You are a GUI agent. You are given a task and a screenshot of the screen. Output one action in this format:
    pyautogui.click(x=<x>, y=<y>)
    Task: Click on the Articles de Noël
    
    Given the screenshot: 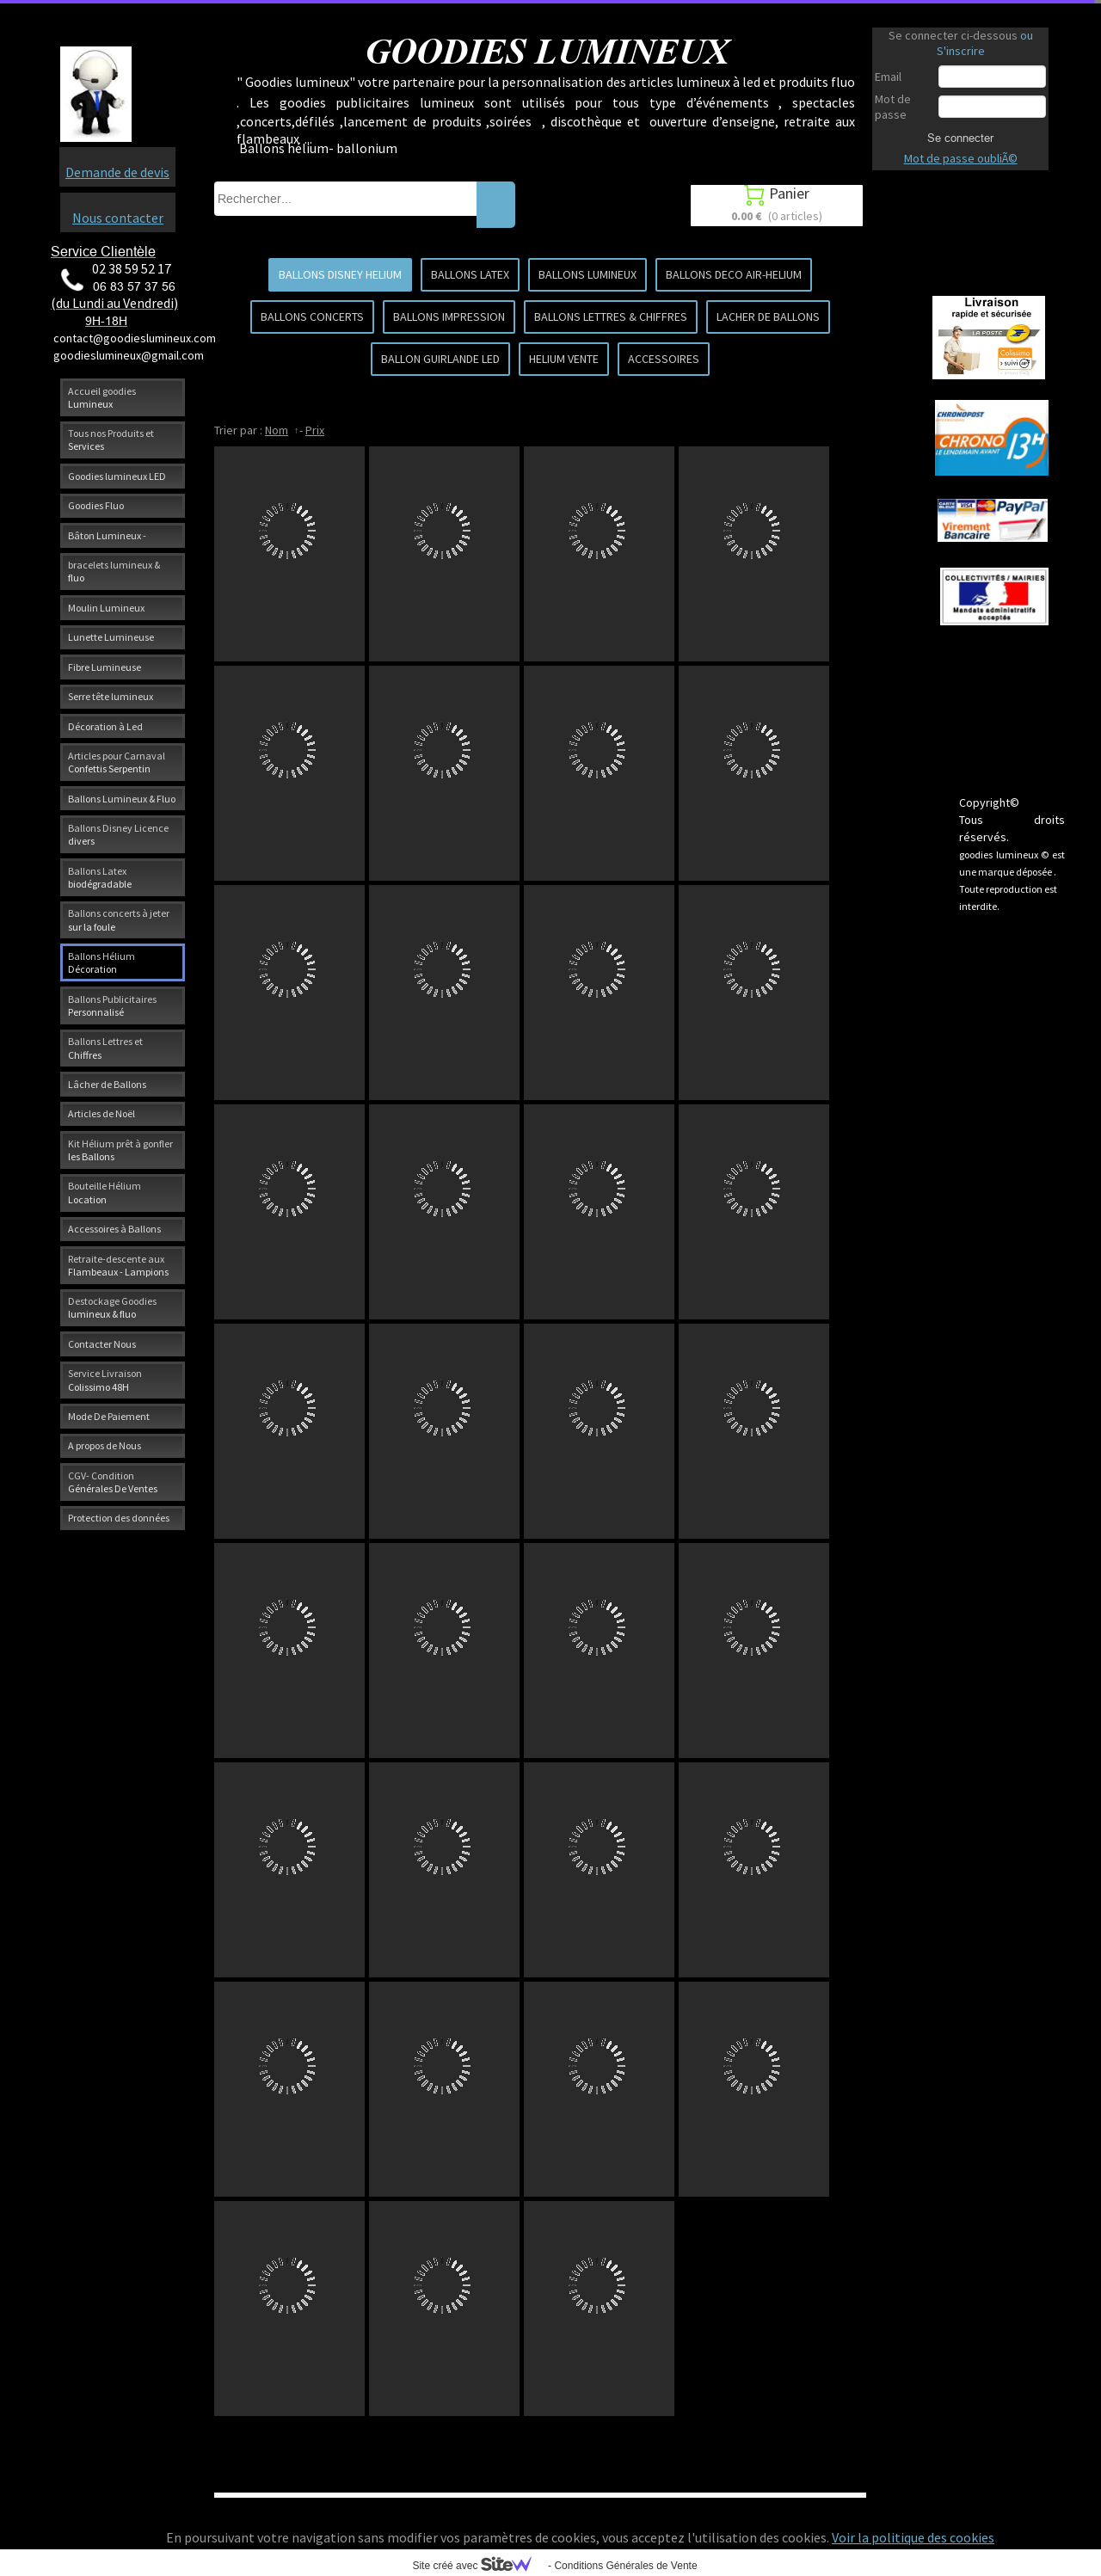 What is the action you would take?
    pyautogui.click(x=101, y=1113)
    